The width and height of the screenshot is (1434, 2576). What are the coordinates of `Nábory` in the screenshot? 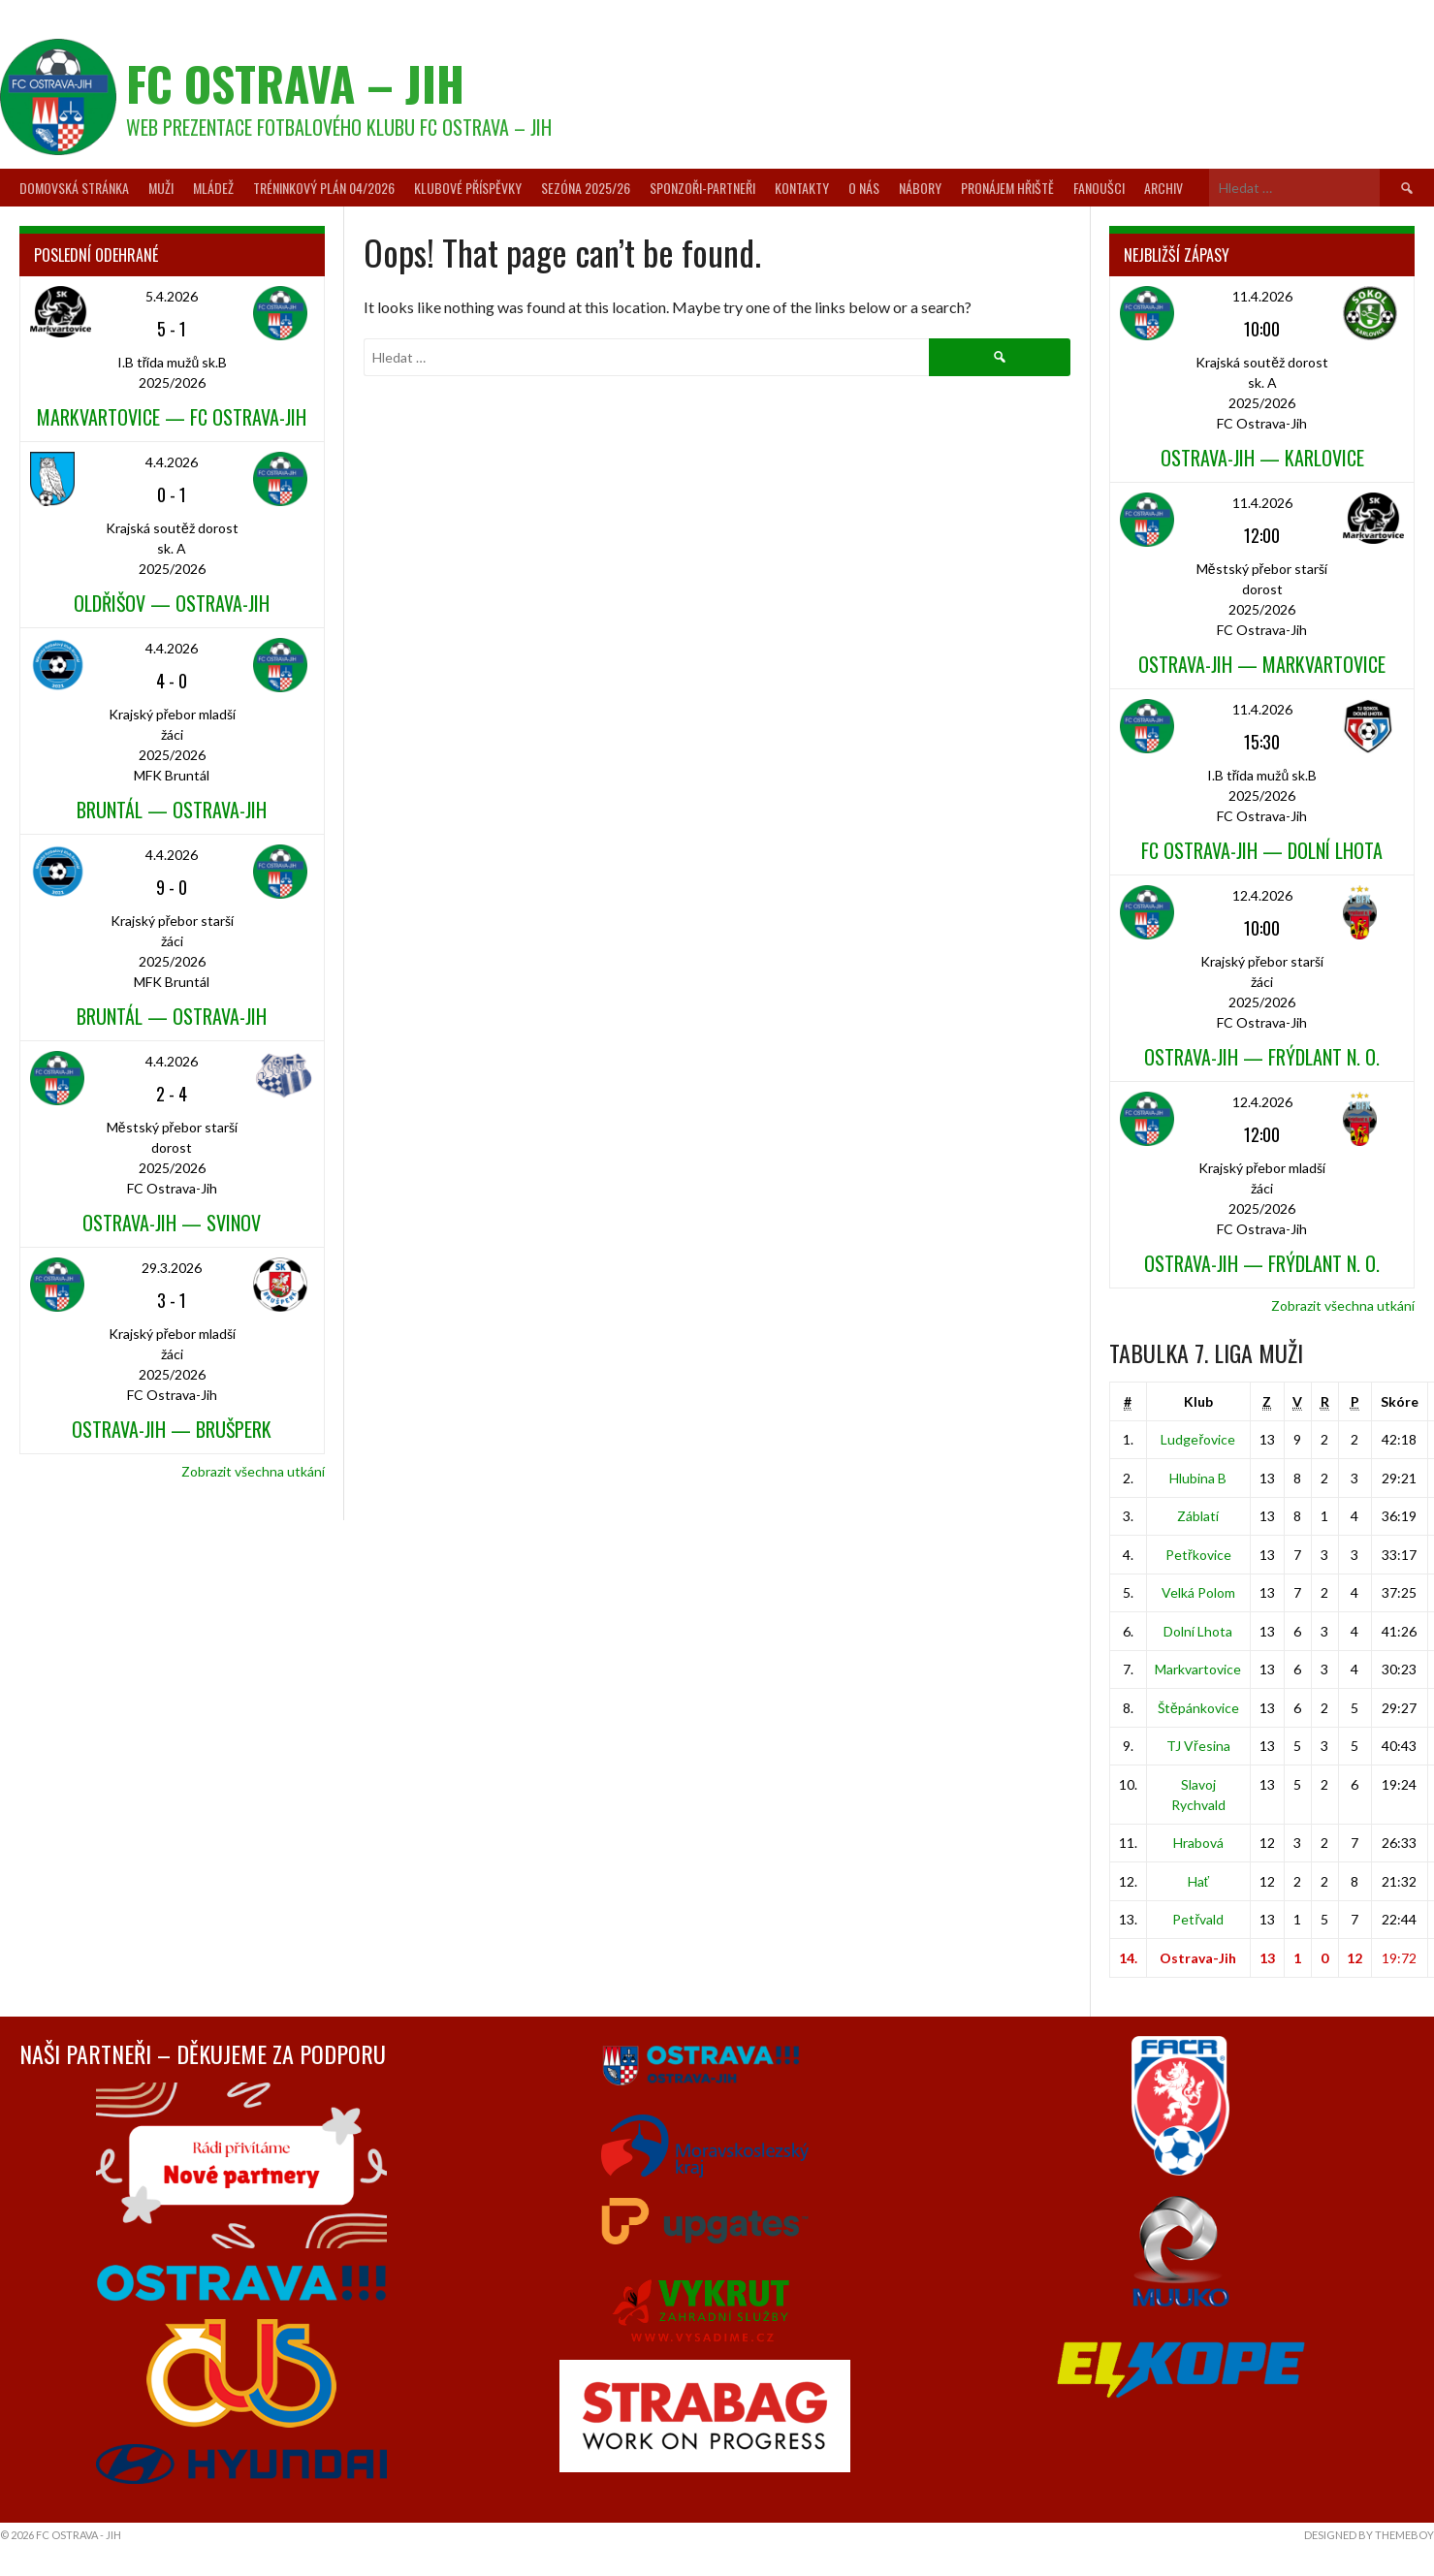 It's located at (920, 187).